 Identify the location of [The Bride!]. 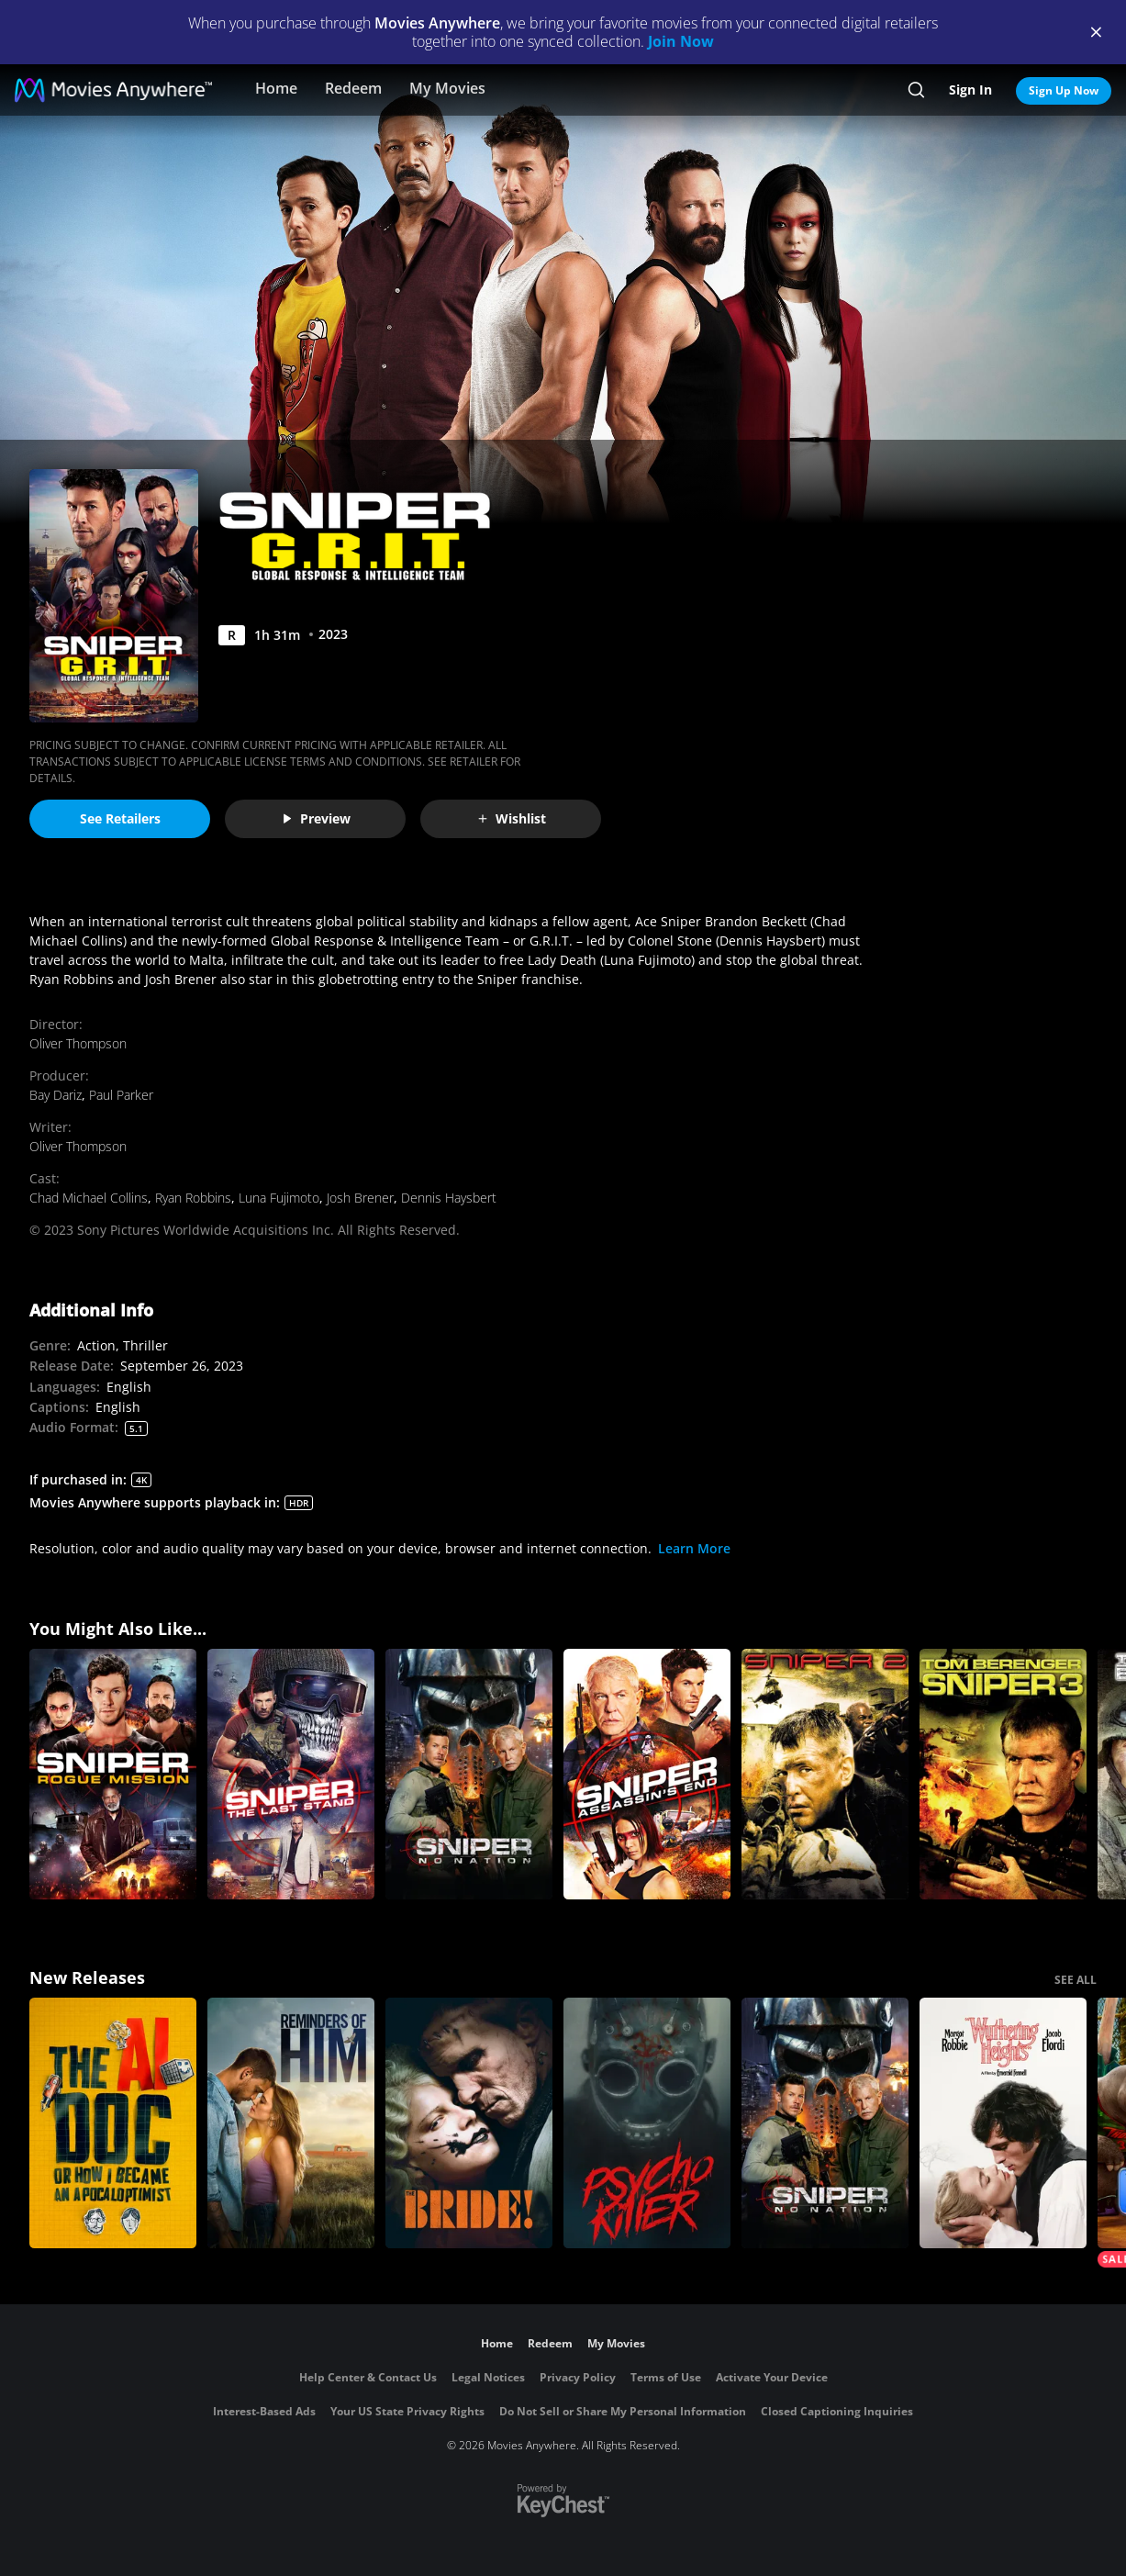
(468, 2123).